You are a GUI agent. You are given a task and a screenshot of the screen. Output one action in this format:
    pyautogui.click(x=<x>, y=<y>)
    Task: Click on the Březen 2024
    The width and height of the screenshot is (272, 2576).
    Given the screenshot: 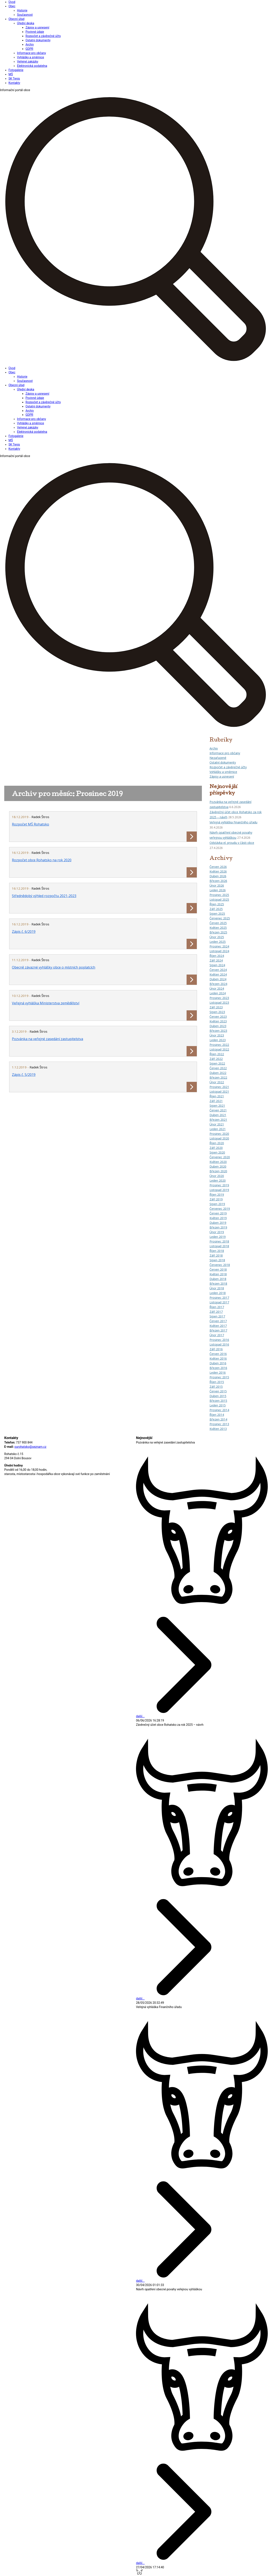 What is the action you would take?
    pyautogui.click(x=218, y=984)
    